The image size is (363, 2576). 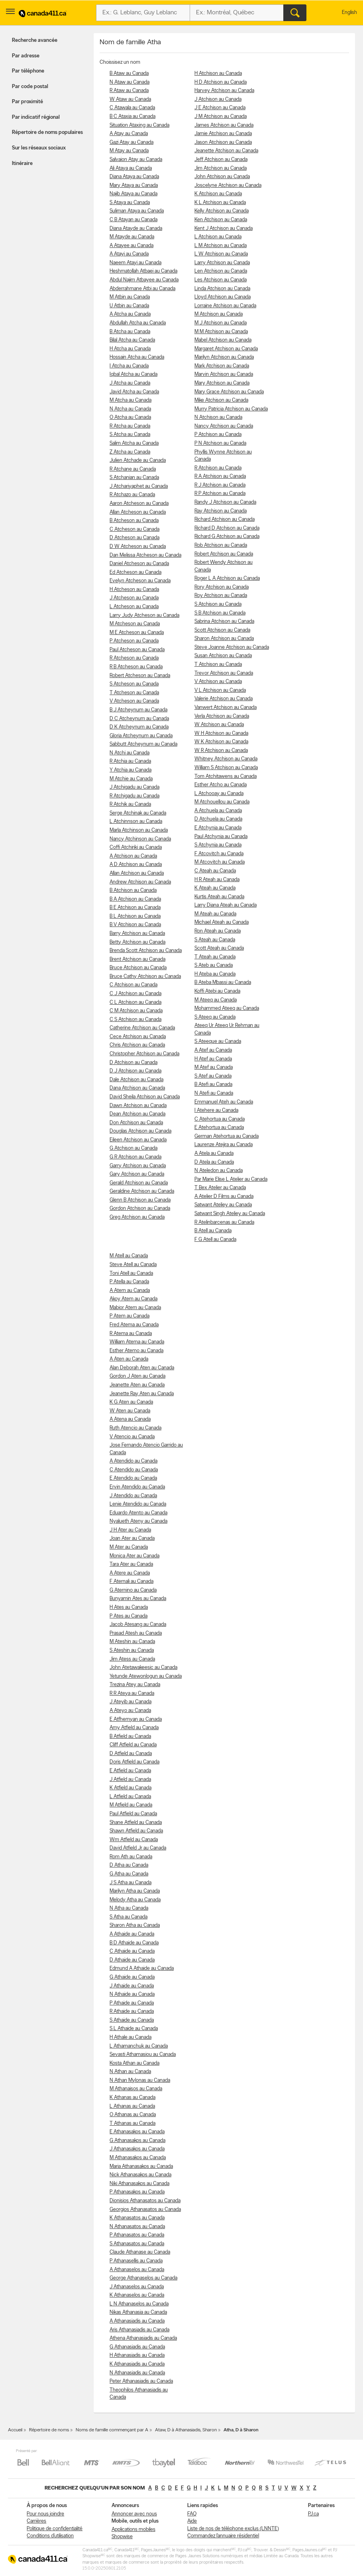 What do you see at coordinates (214, 957) in the screenshot?
I see `T Ateah au Canada` at bounding box center [214, 957].